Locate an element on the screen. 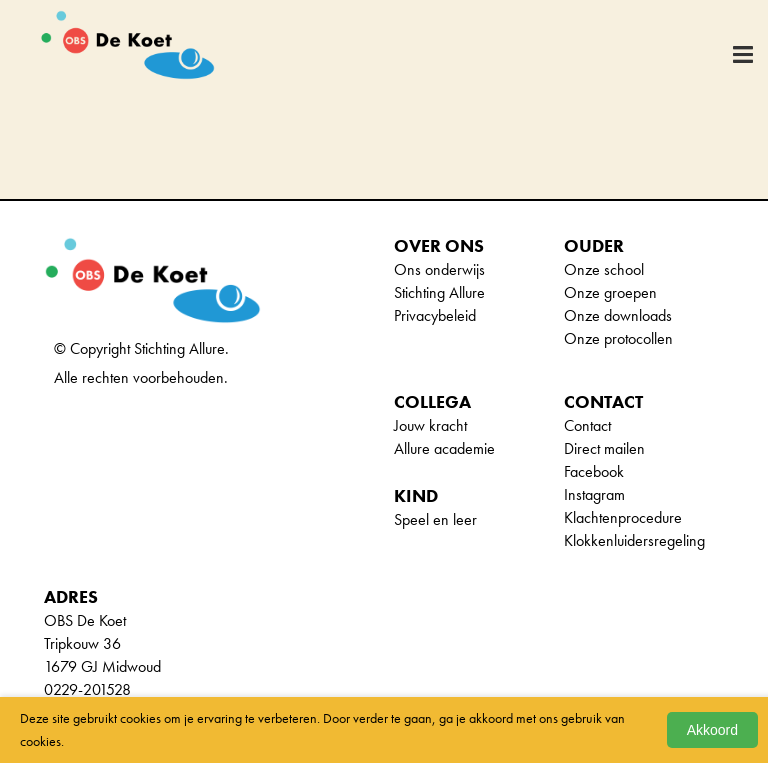 Image resolution: width=768 pixels, height=763 pixels. Instagram is located at coordinates (594, 494).